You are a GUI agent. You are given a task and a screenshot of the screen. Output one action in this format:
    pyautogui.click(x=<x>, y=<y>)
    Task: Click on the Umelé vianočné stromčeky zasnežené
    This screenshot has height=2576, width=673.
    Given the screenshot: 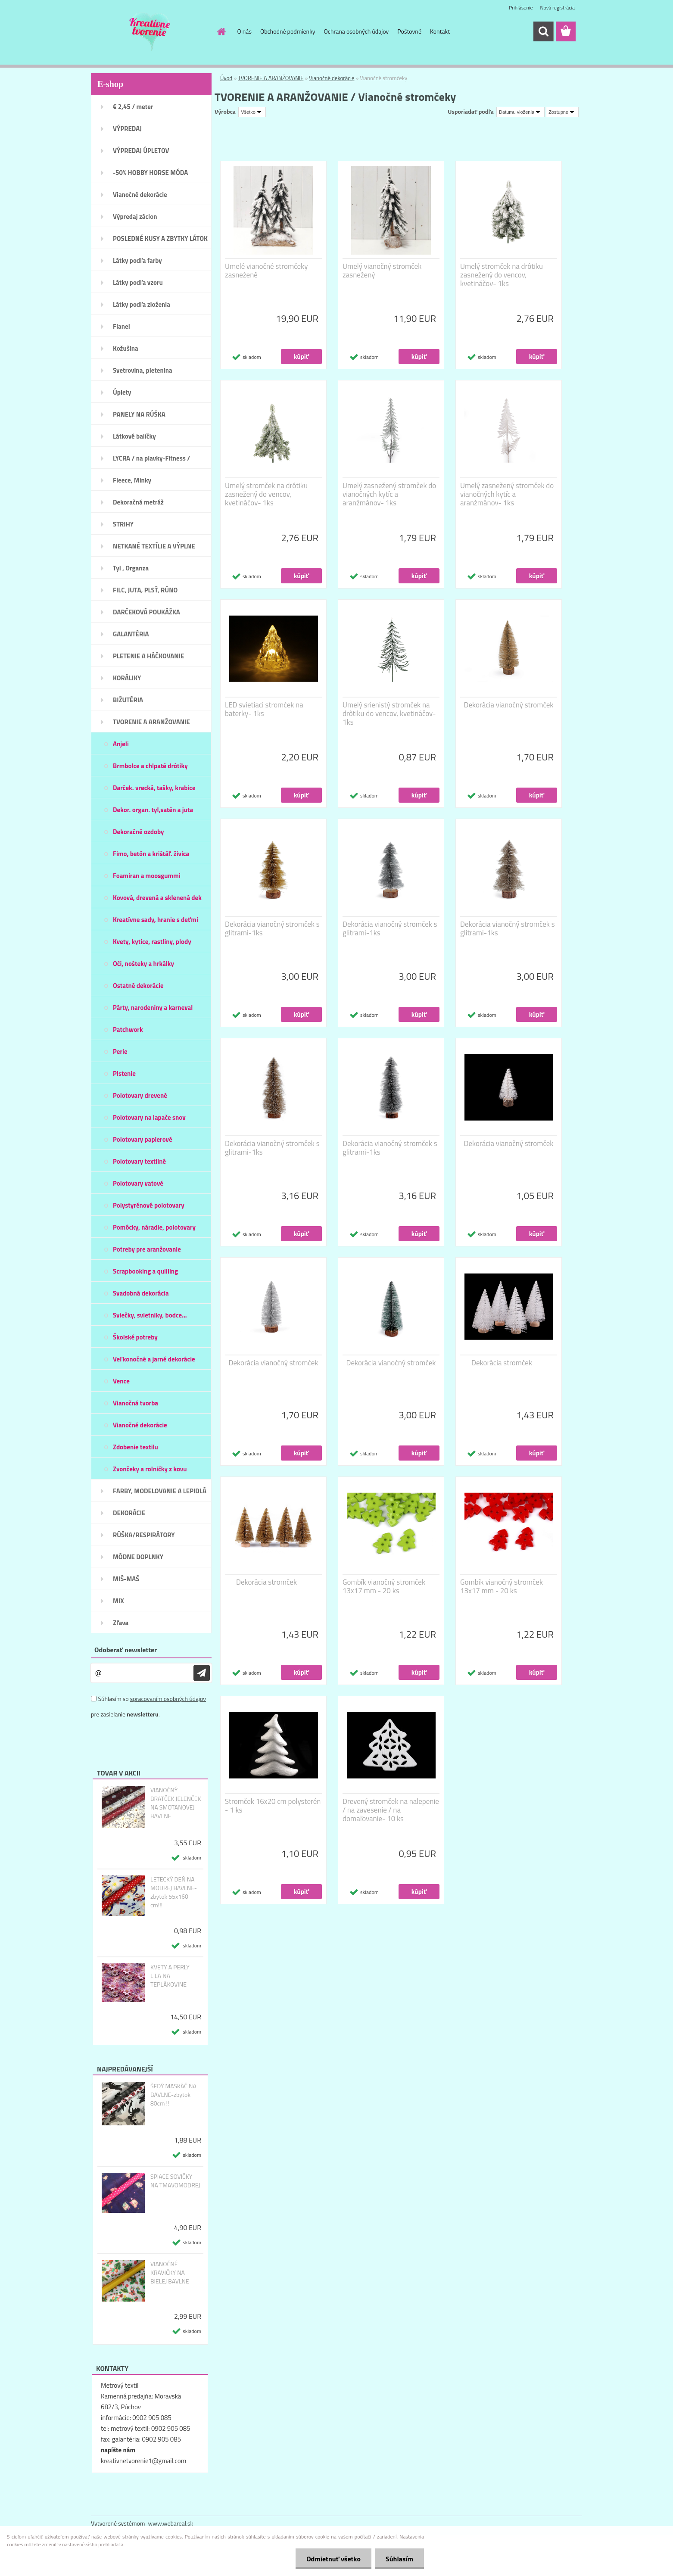 What is the action you would take?
    pyautogui.click(x=266, y=270)
    